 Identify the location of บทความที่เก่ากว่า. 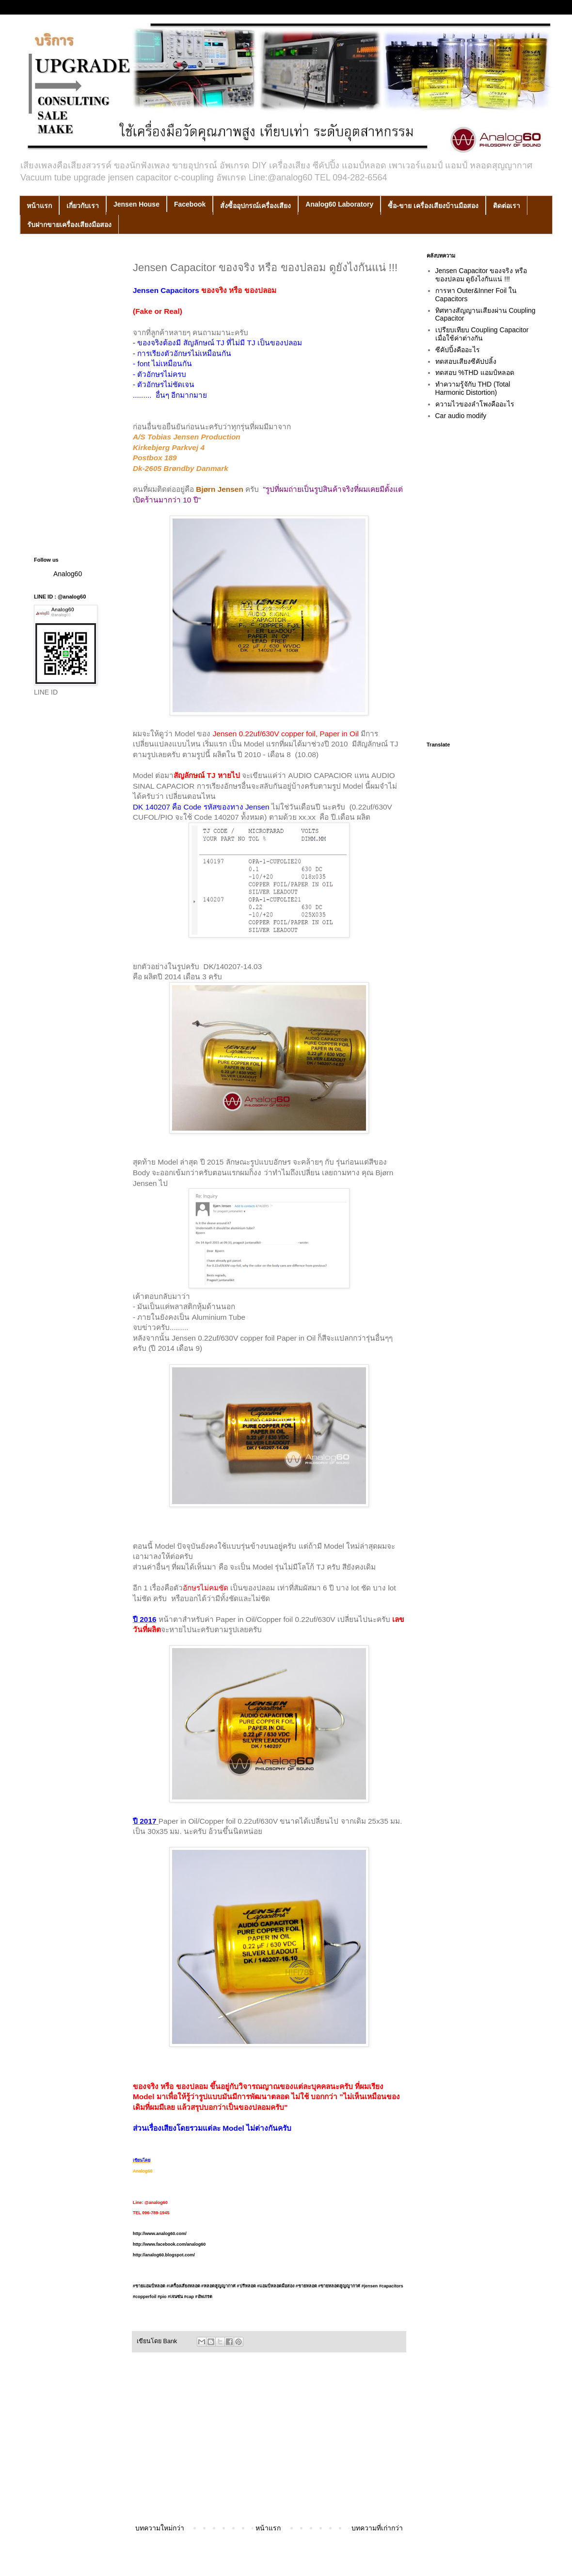
(377, 2528).